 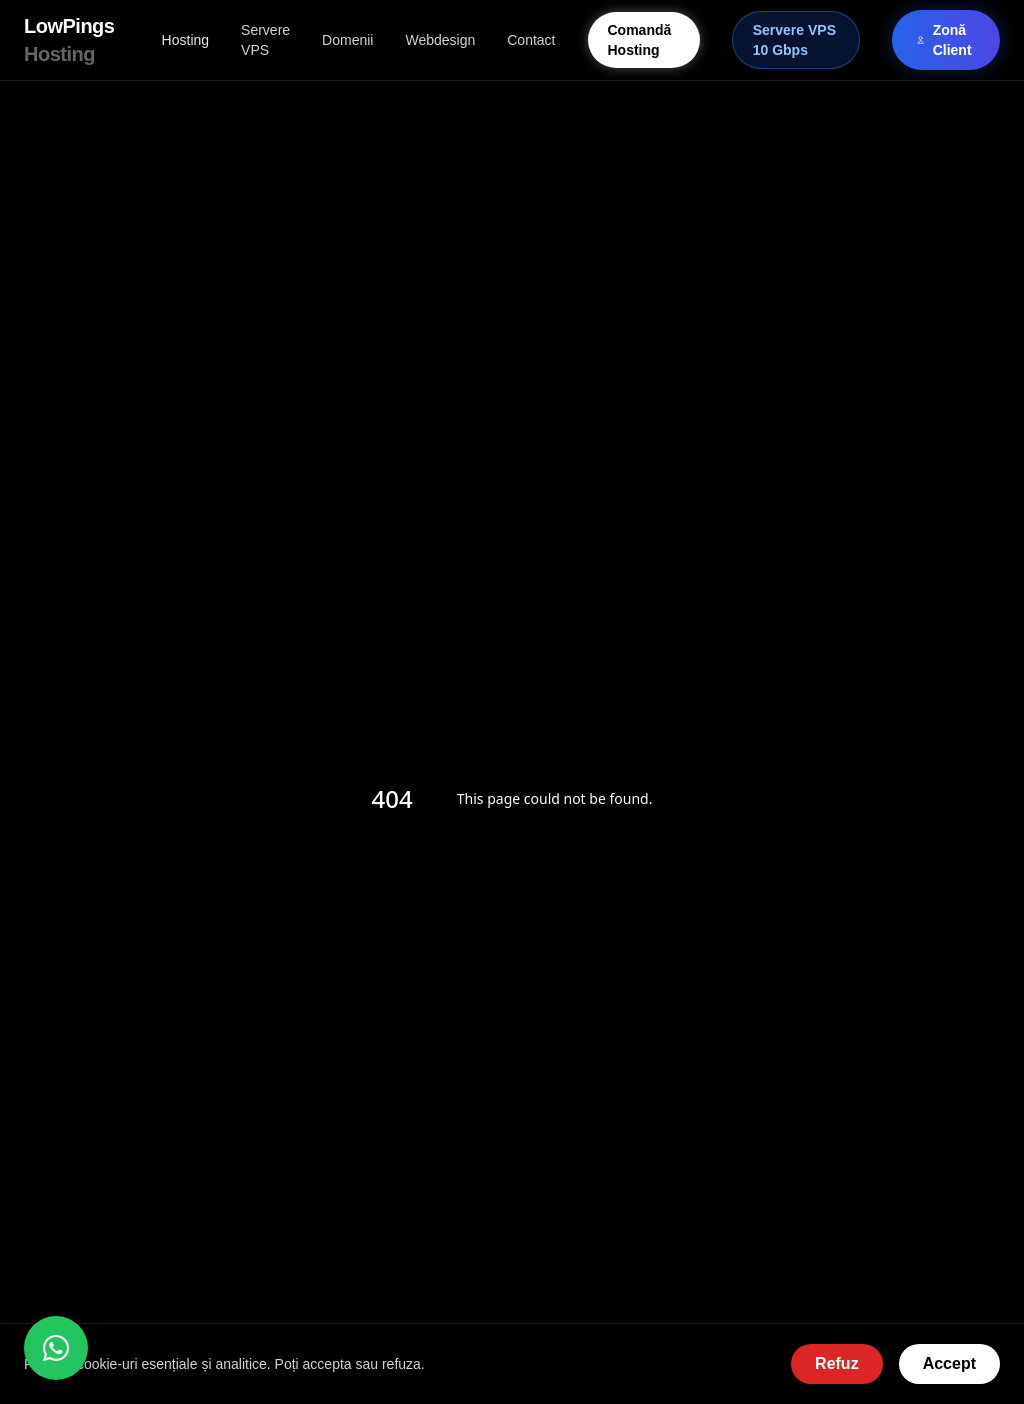 I want to click on Servere VPS, so click(x=265, y=40).